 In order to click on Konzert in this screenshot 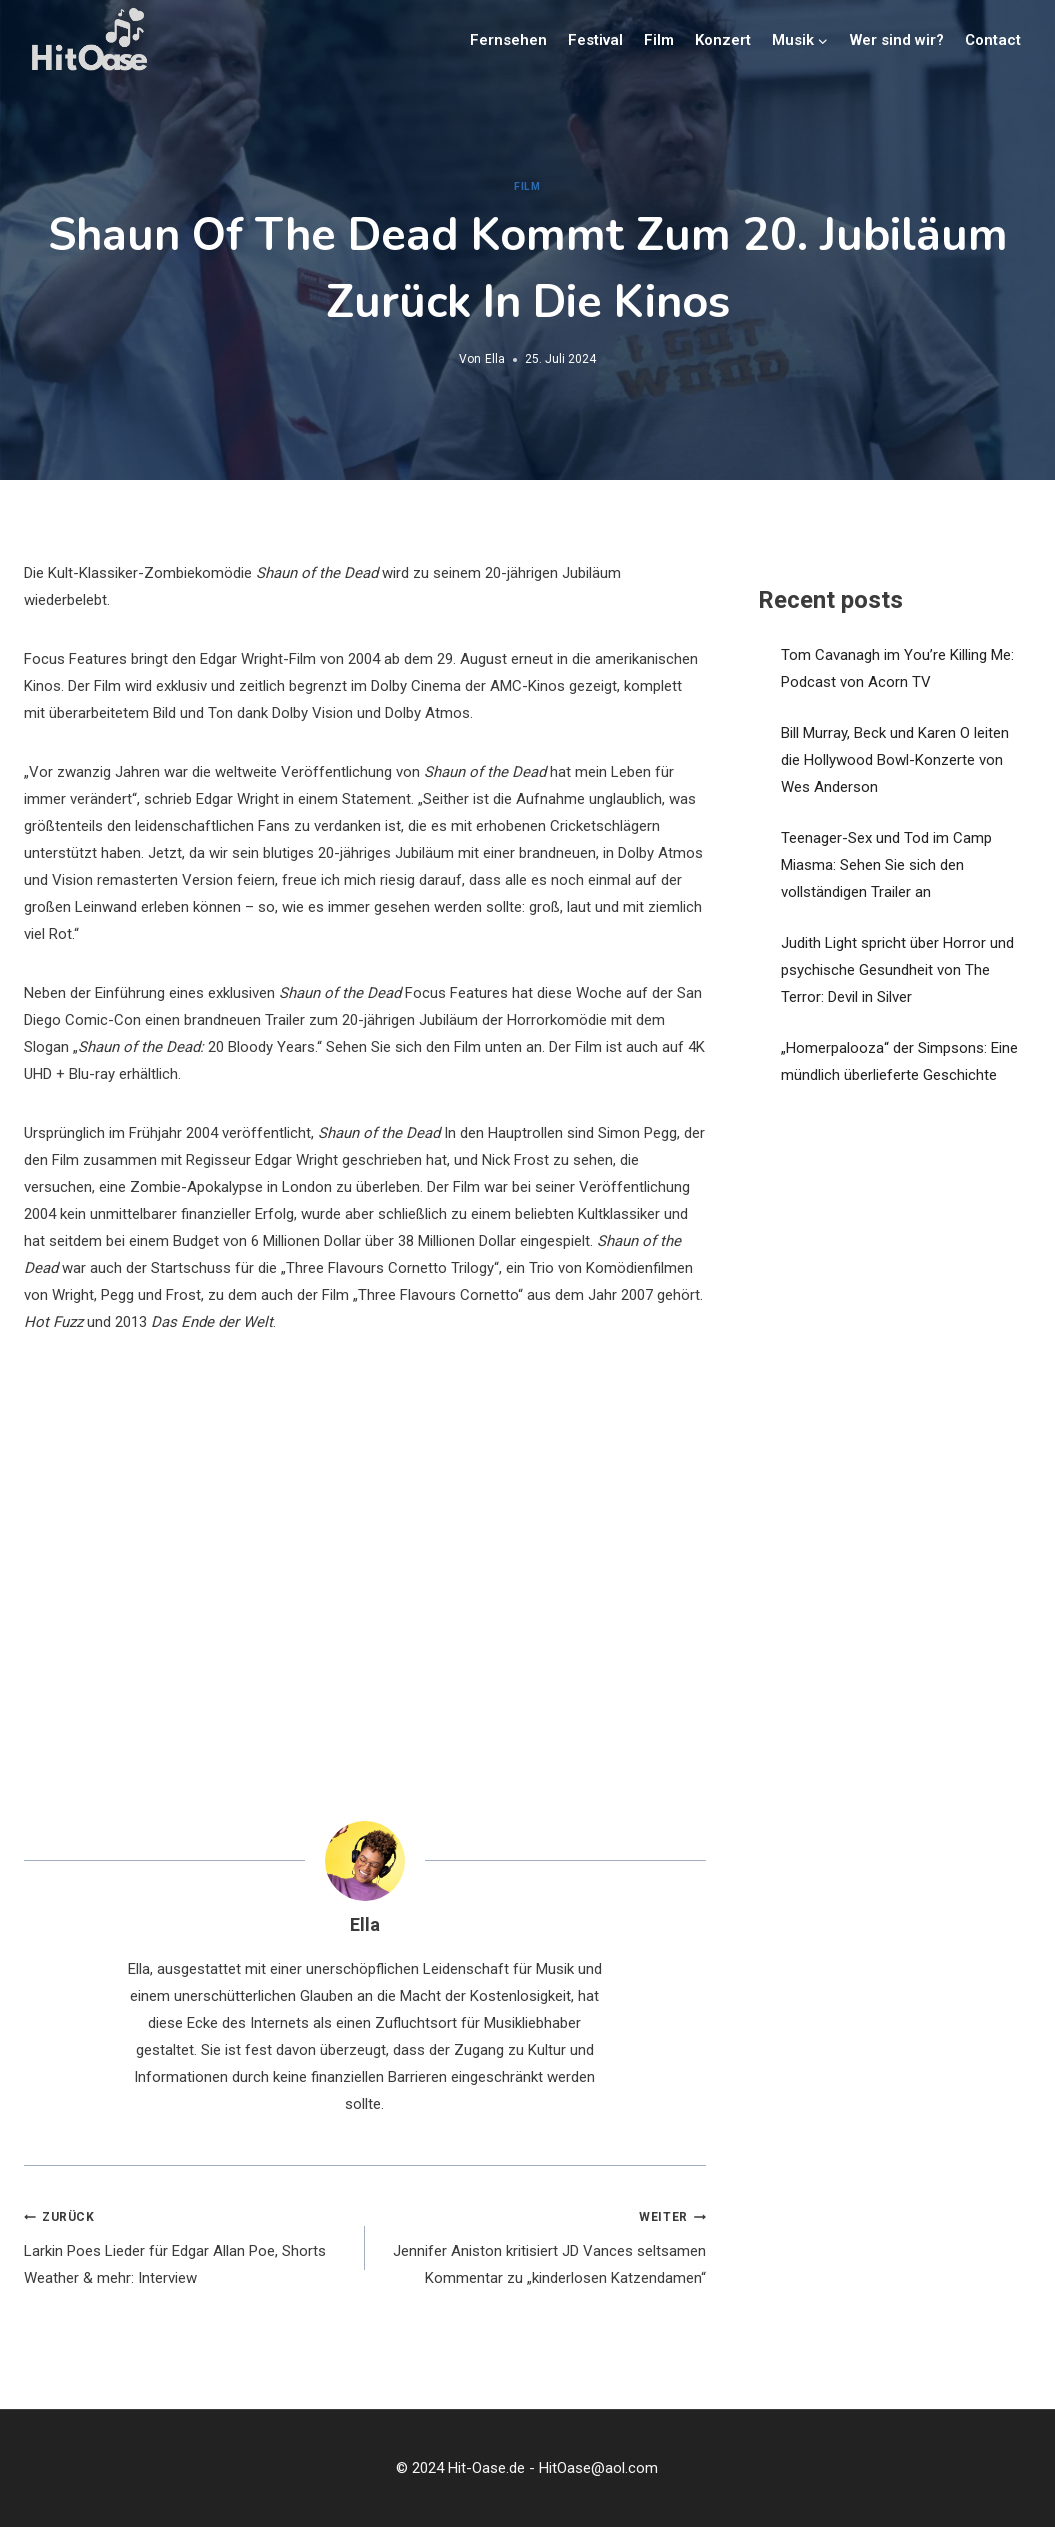, I will do `click(723, 40)`.